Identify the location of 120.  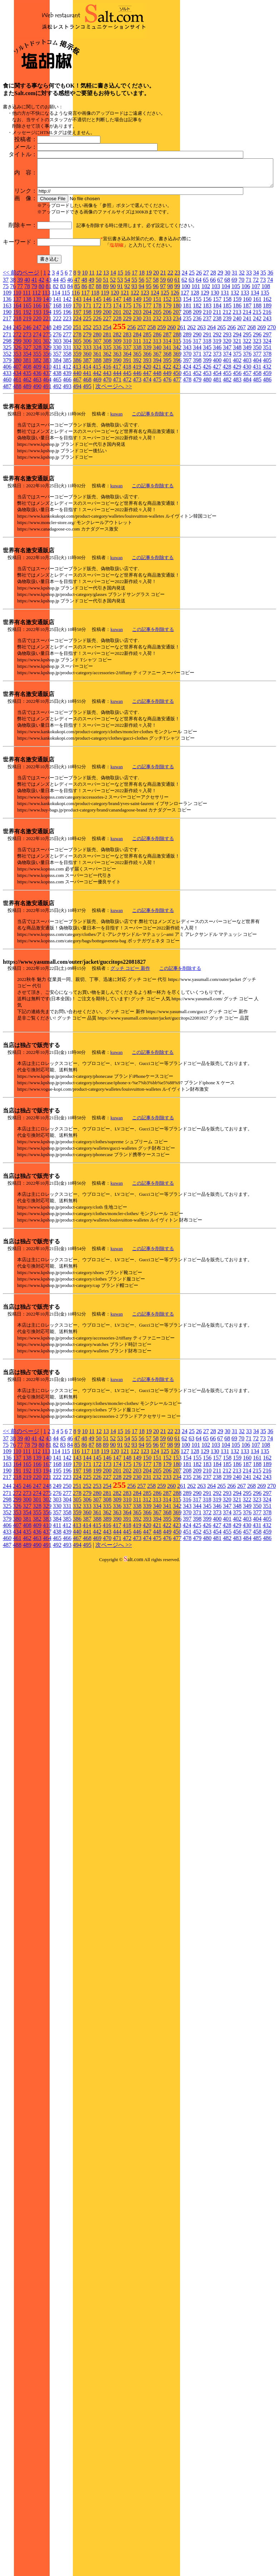
(114, 368).